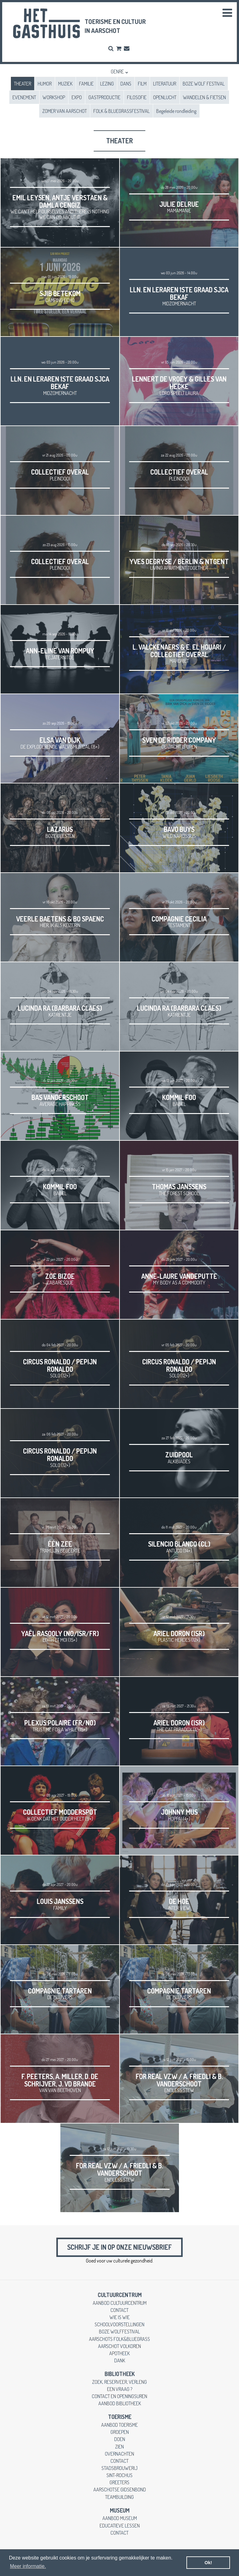  What do you see at coordinates (208, 2562) in the screenshot?
I see `Ok! [button]` at bounding box center [208, 2562].